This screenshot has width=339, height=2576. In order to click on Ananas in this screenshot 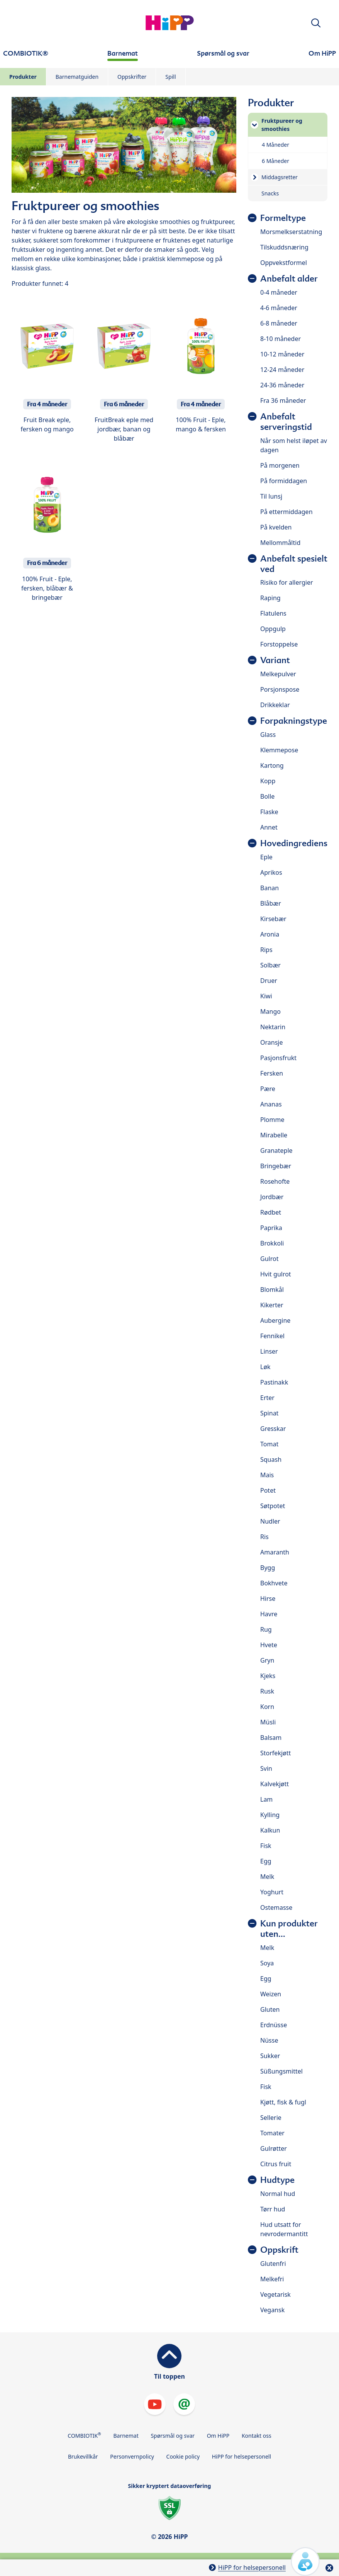, I will do `click(271, 1104)`.